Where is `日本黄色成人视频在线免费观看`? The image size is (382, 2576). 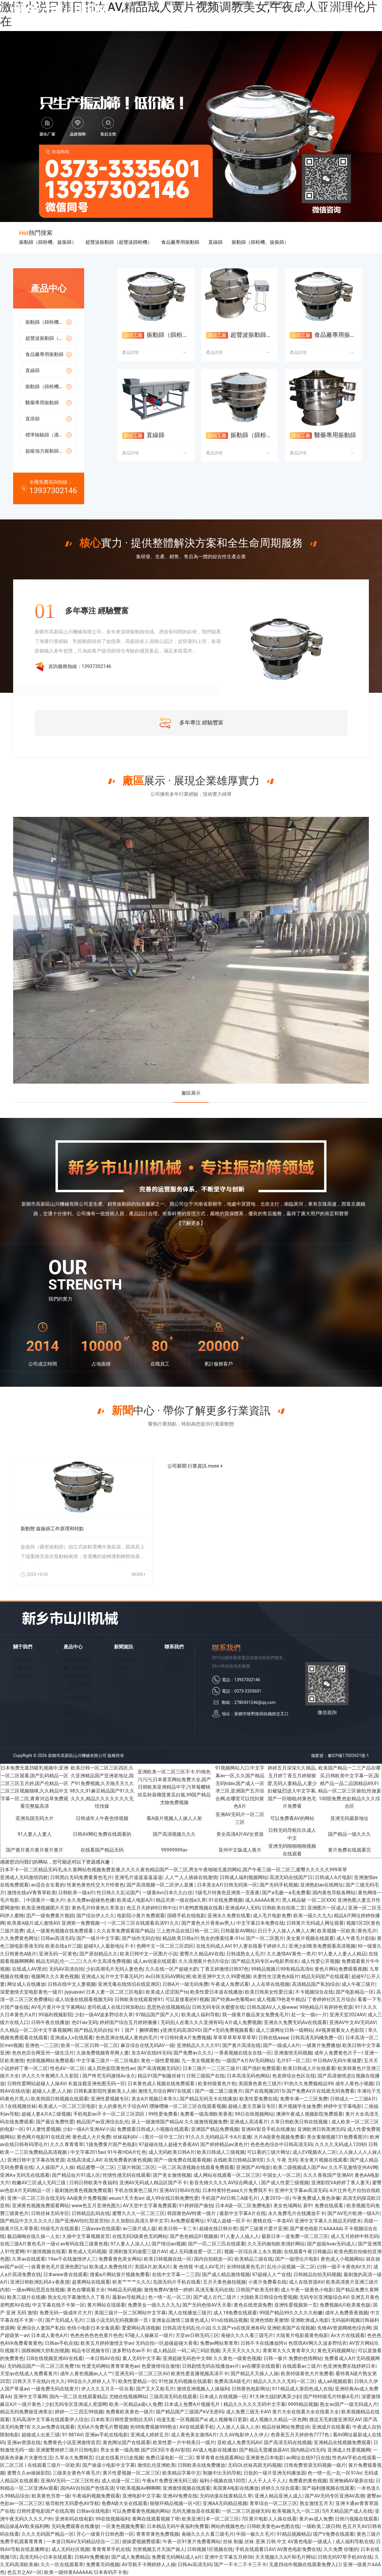 日本黄色成人视频在线免费观看 is located at coordinates (162, 2083).